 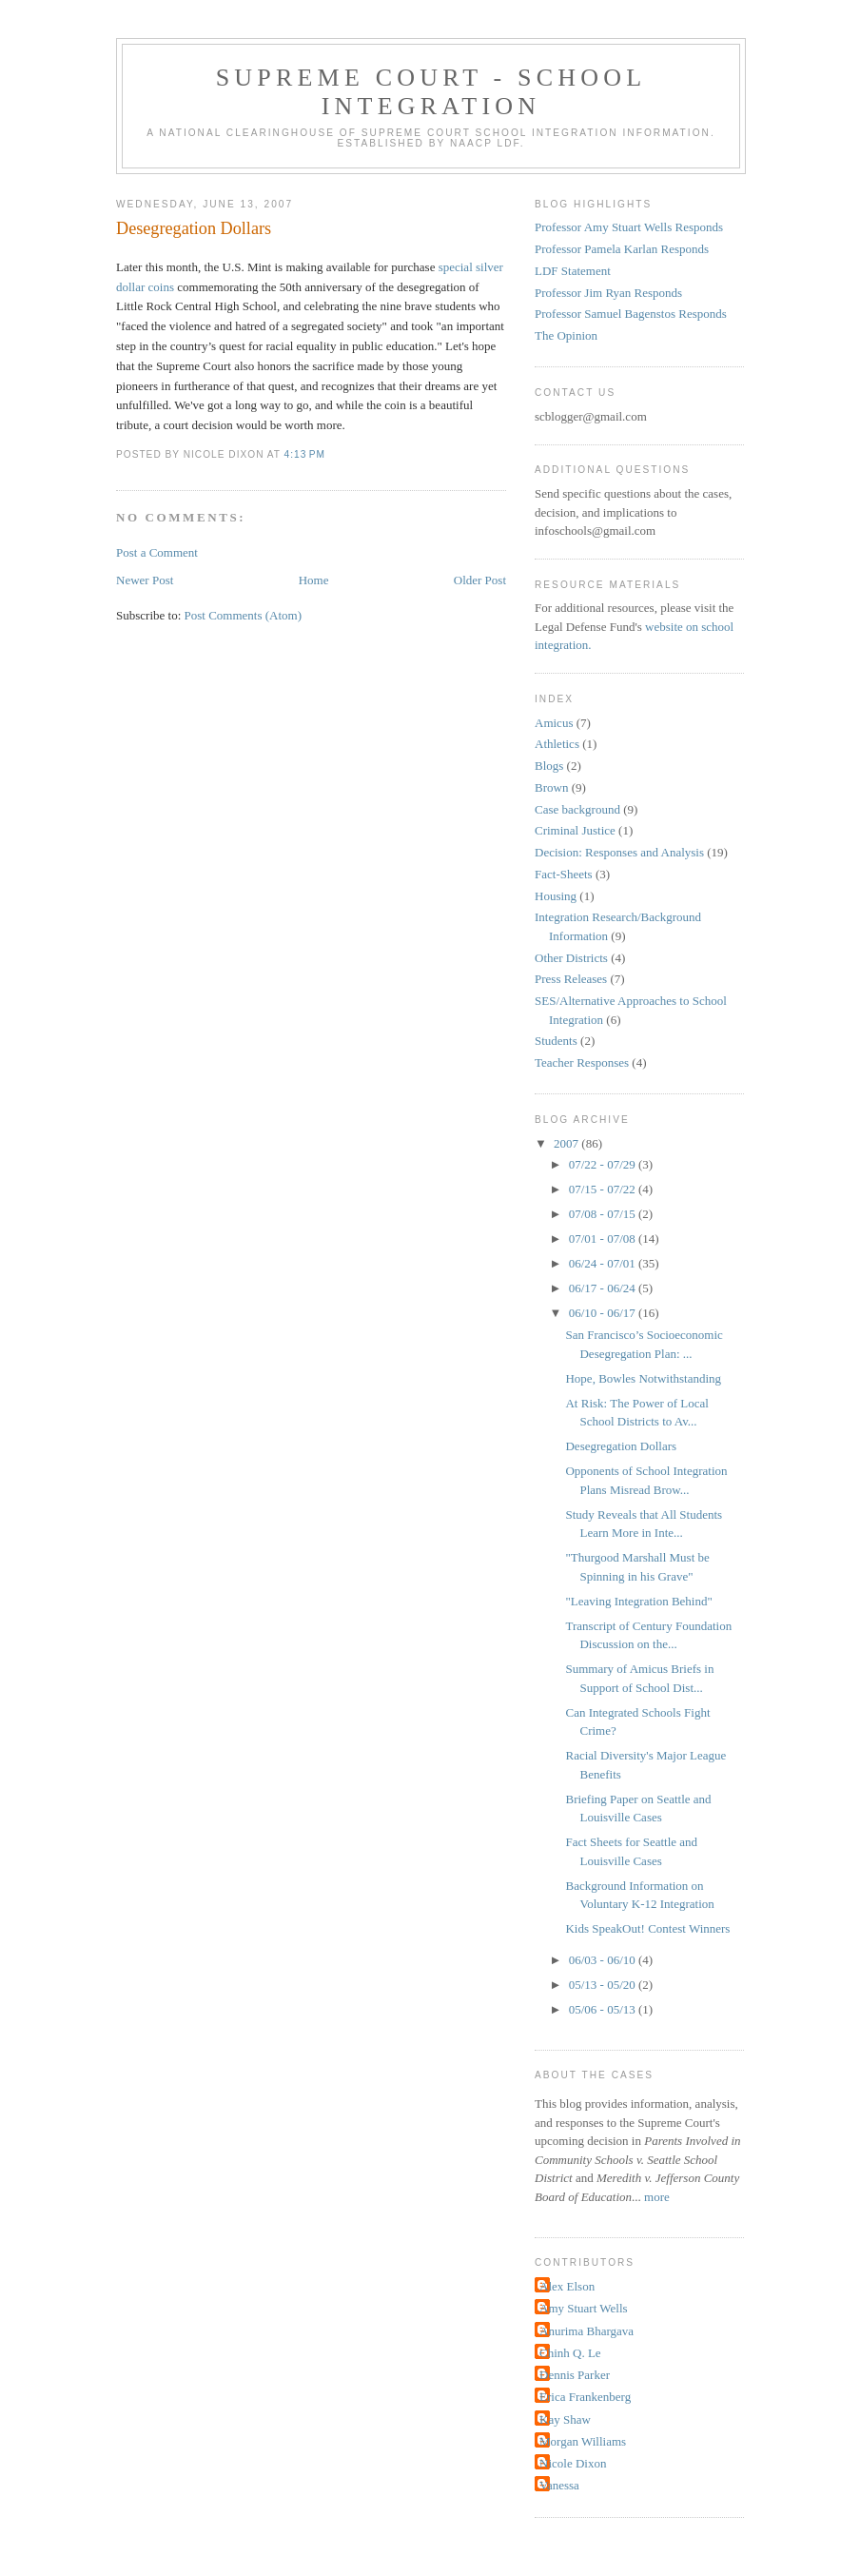 I want to click on Alex Elson, so click(x=567, y=2286).